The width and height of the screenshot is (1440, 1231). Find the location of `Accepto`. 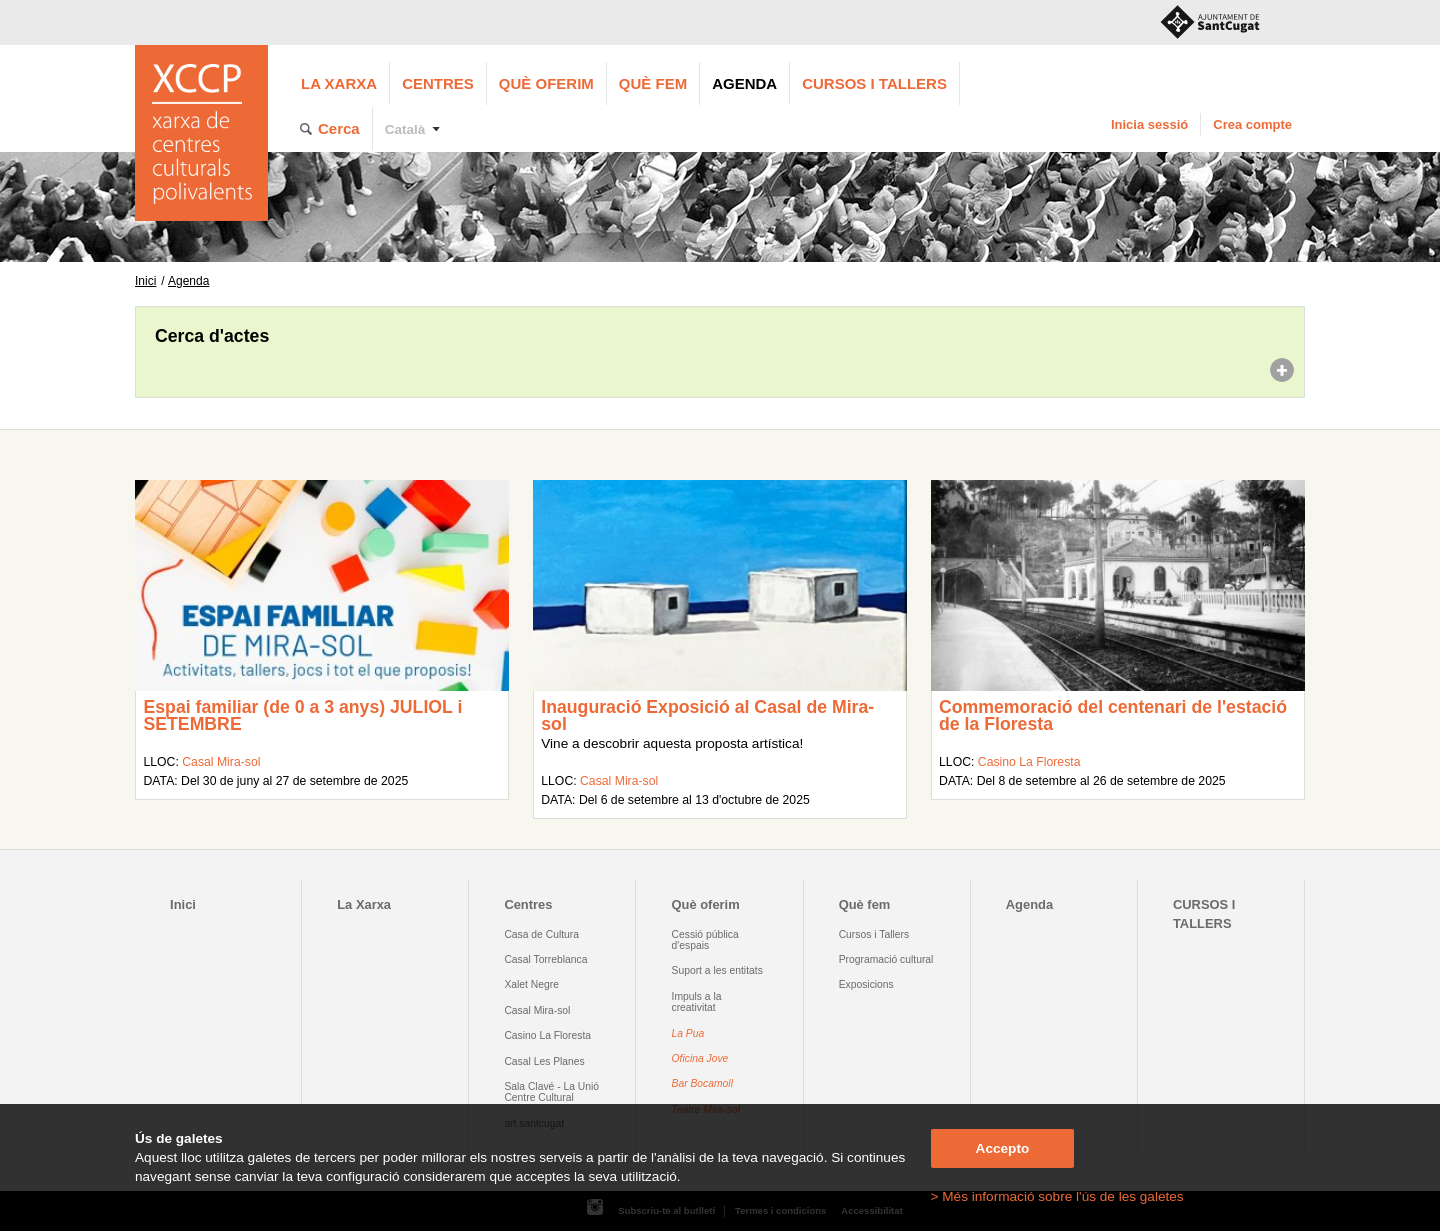

Accepto is located at coordinates (1003, 1148).